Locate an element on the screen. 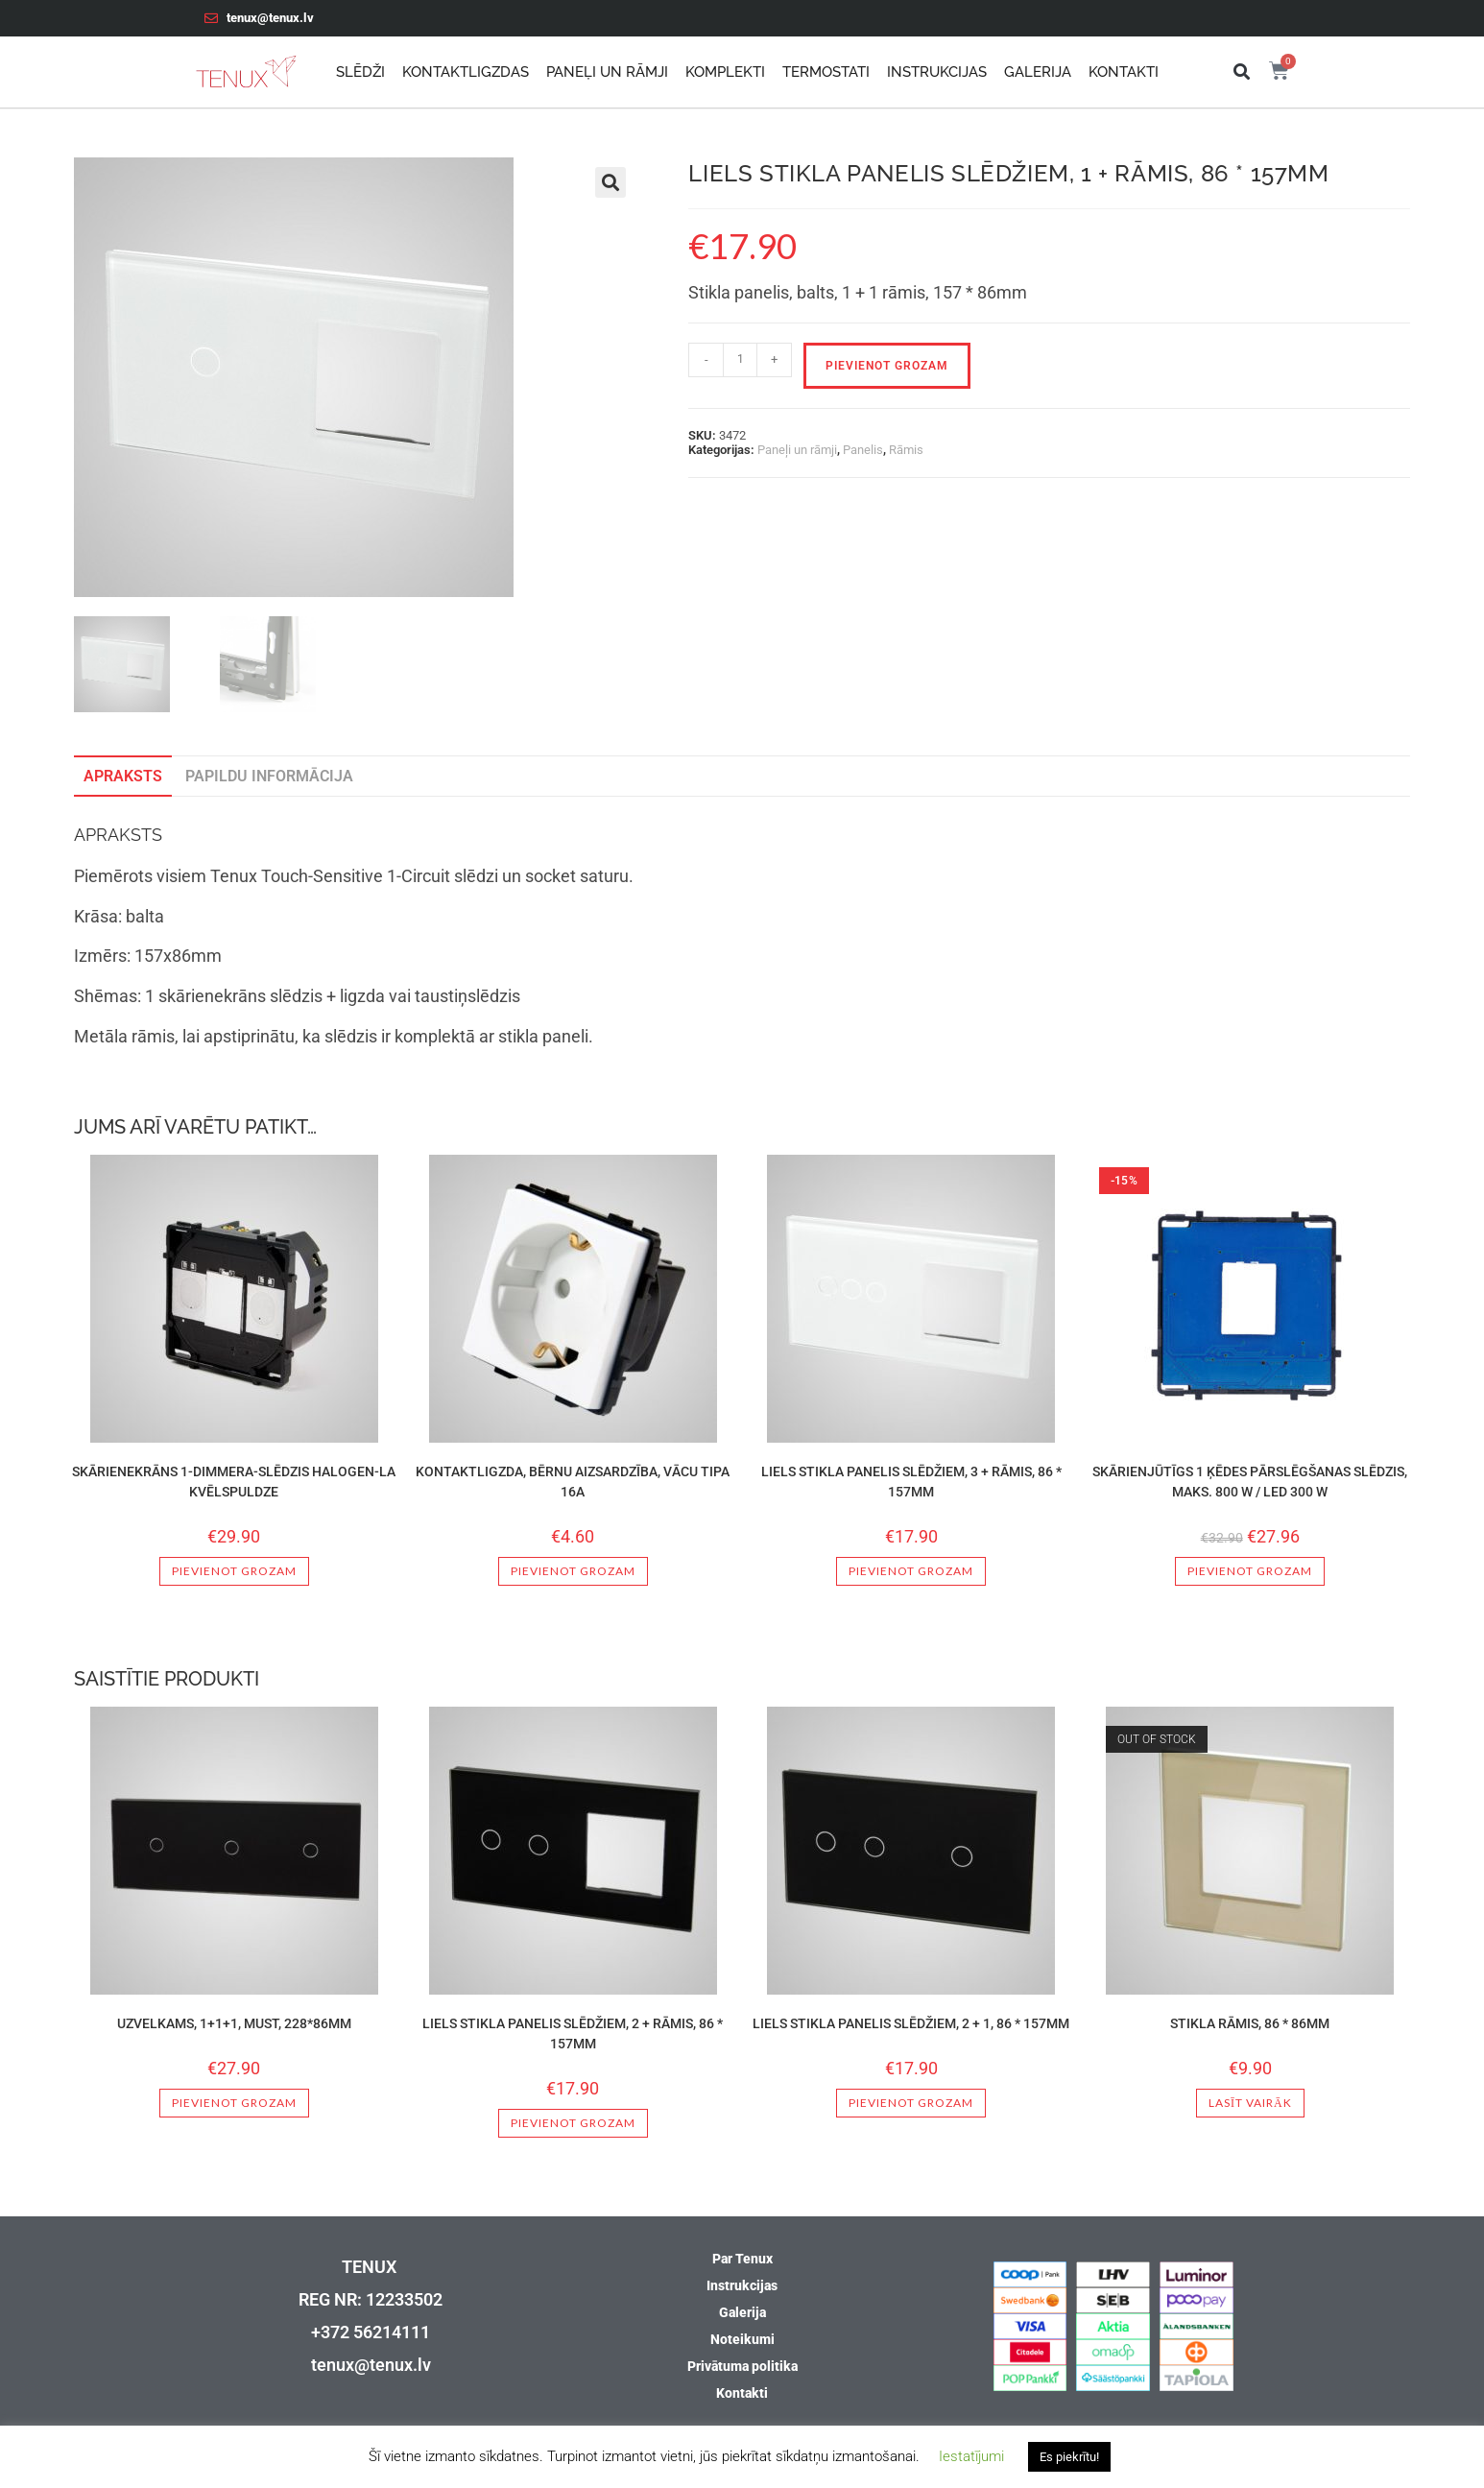 This screenshot has width=1484, height=2488. Es piekrītu! [button] is located at coordinates (1069, 2457).